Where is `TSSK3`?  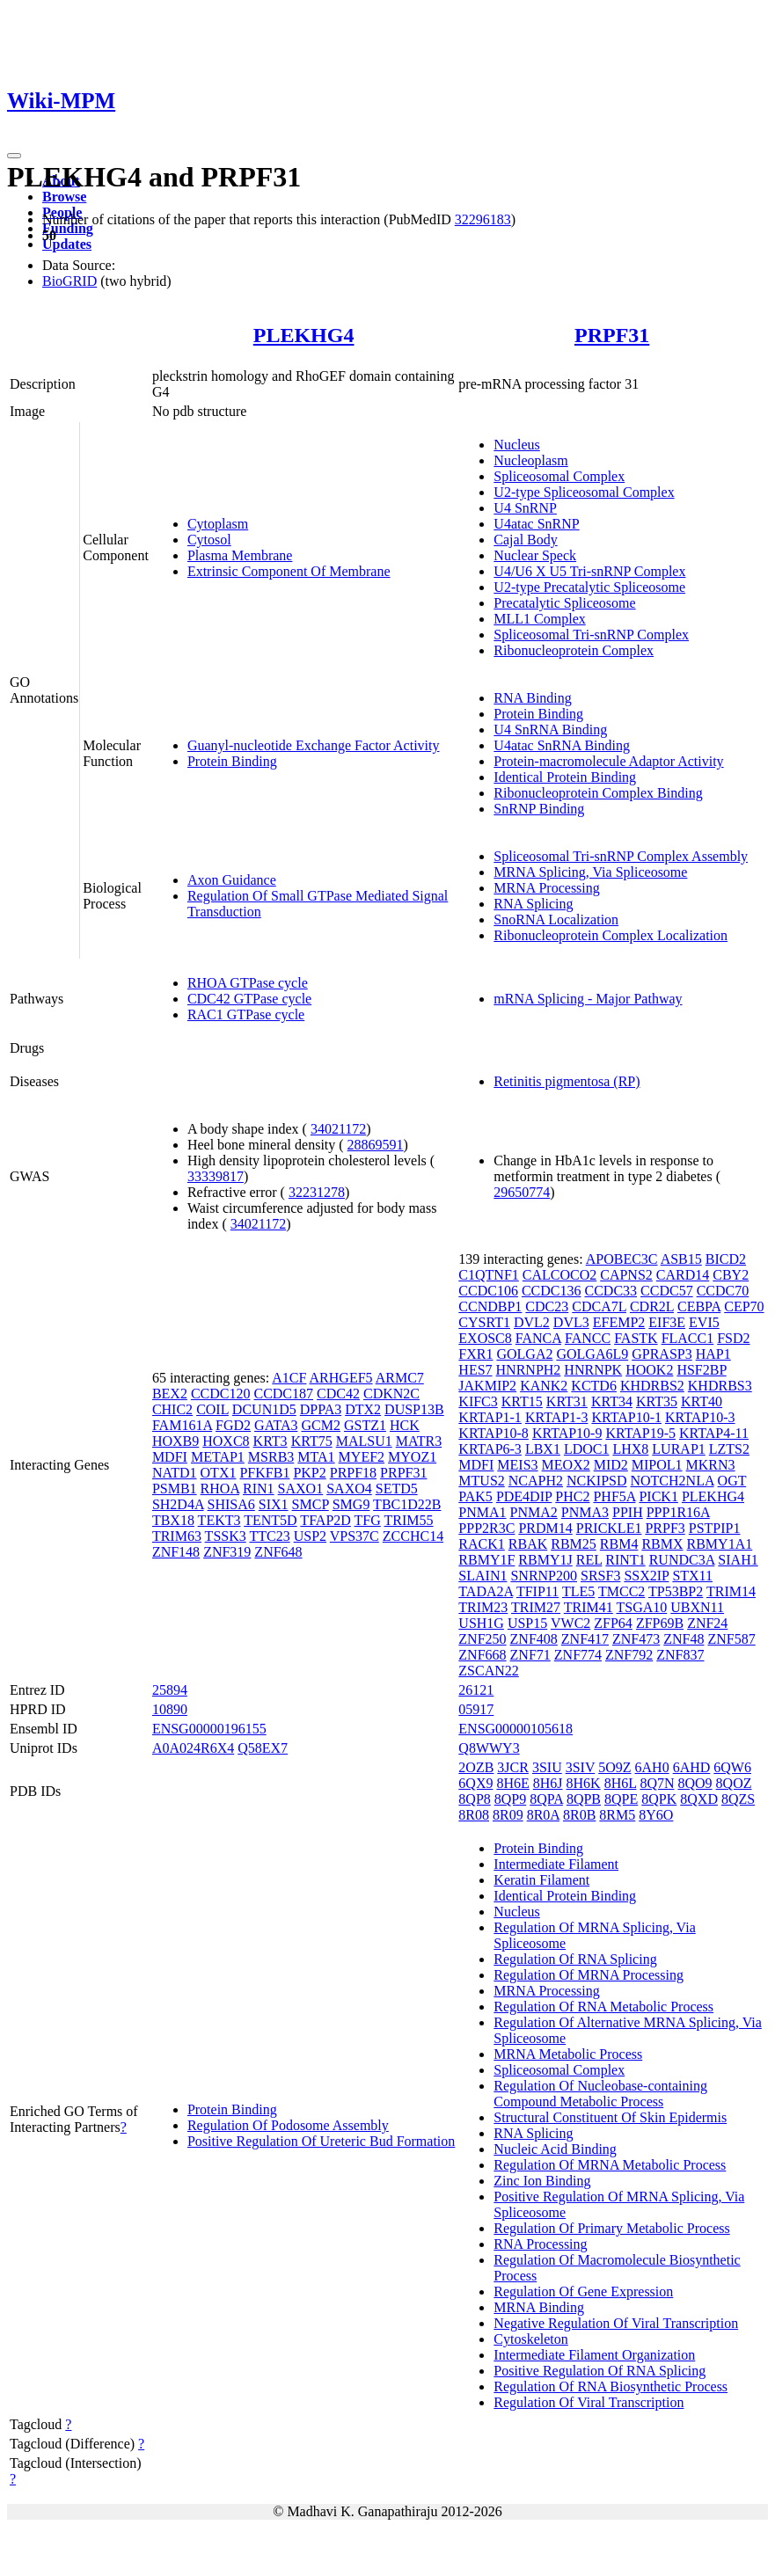
TSSK3 is located at coordinates (225, 1536).